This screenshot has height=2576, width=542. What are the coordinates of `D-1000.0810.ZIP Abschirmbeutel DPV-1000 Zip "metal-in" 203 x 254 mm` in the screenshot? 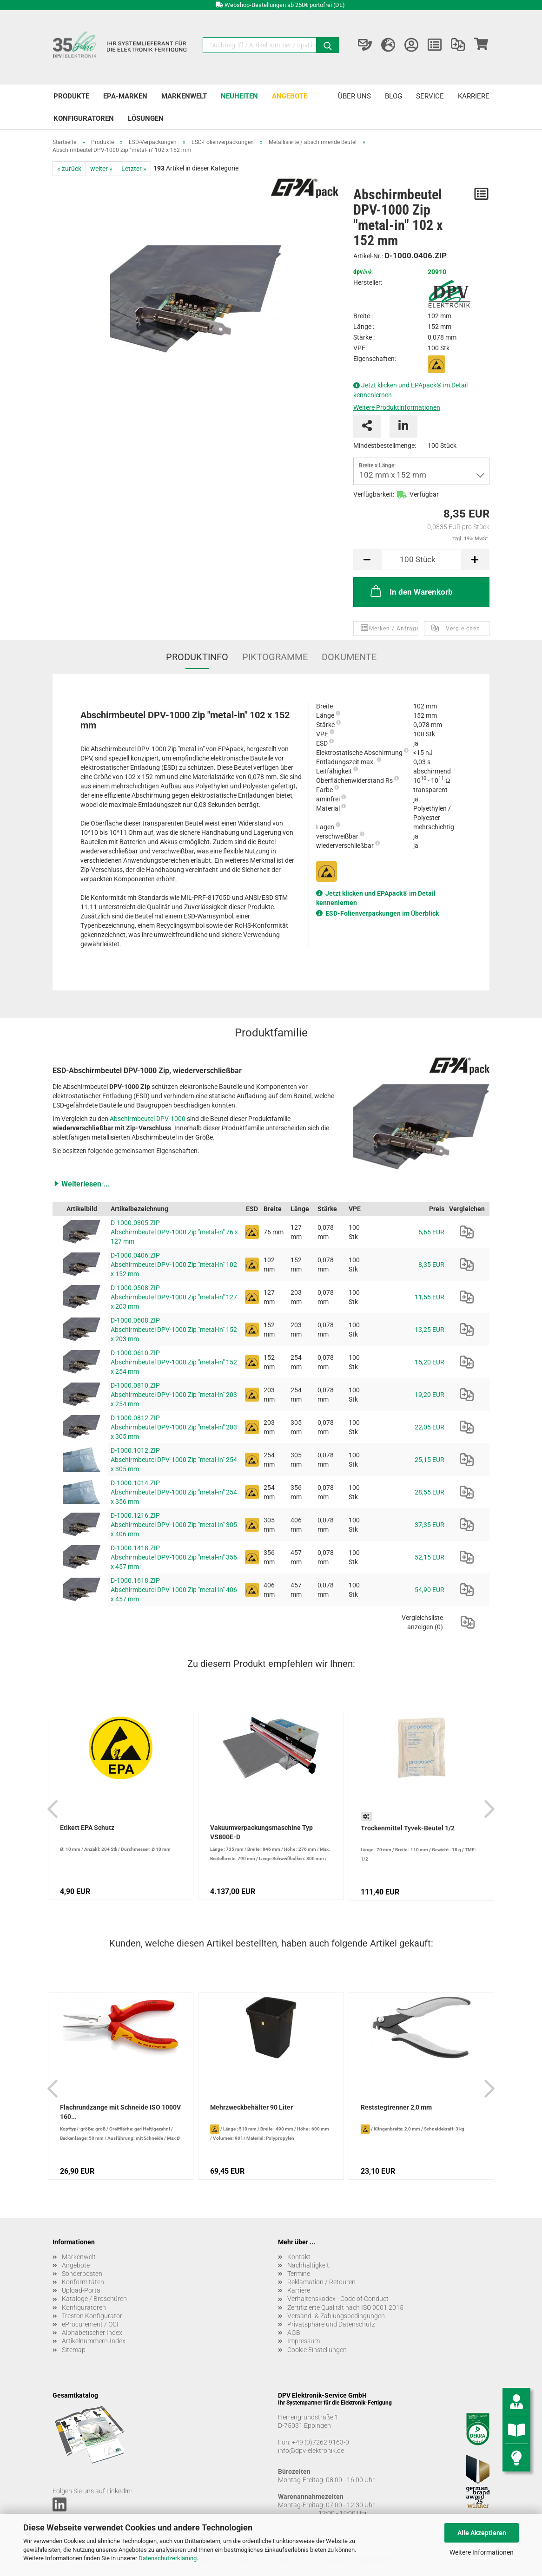 It's located at (174, 1395).